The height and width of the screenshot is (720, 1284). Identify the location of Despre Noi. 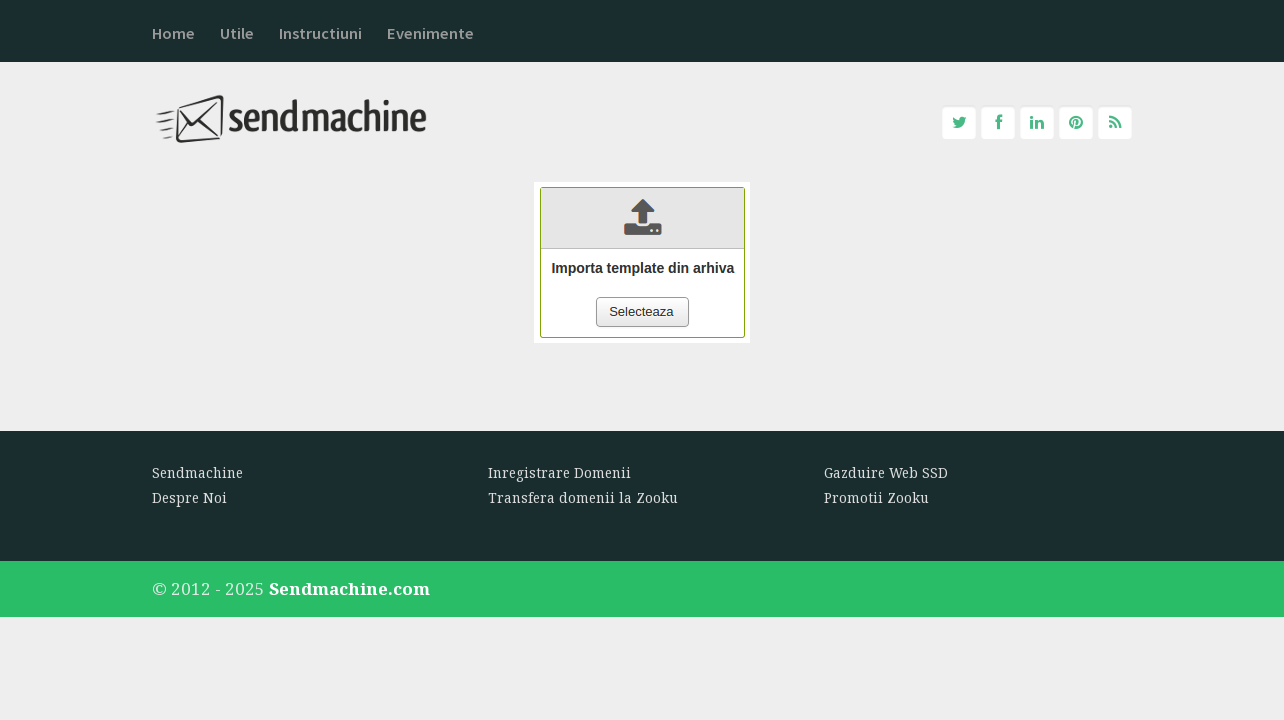
(189, 498).